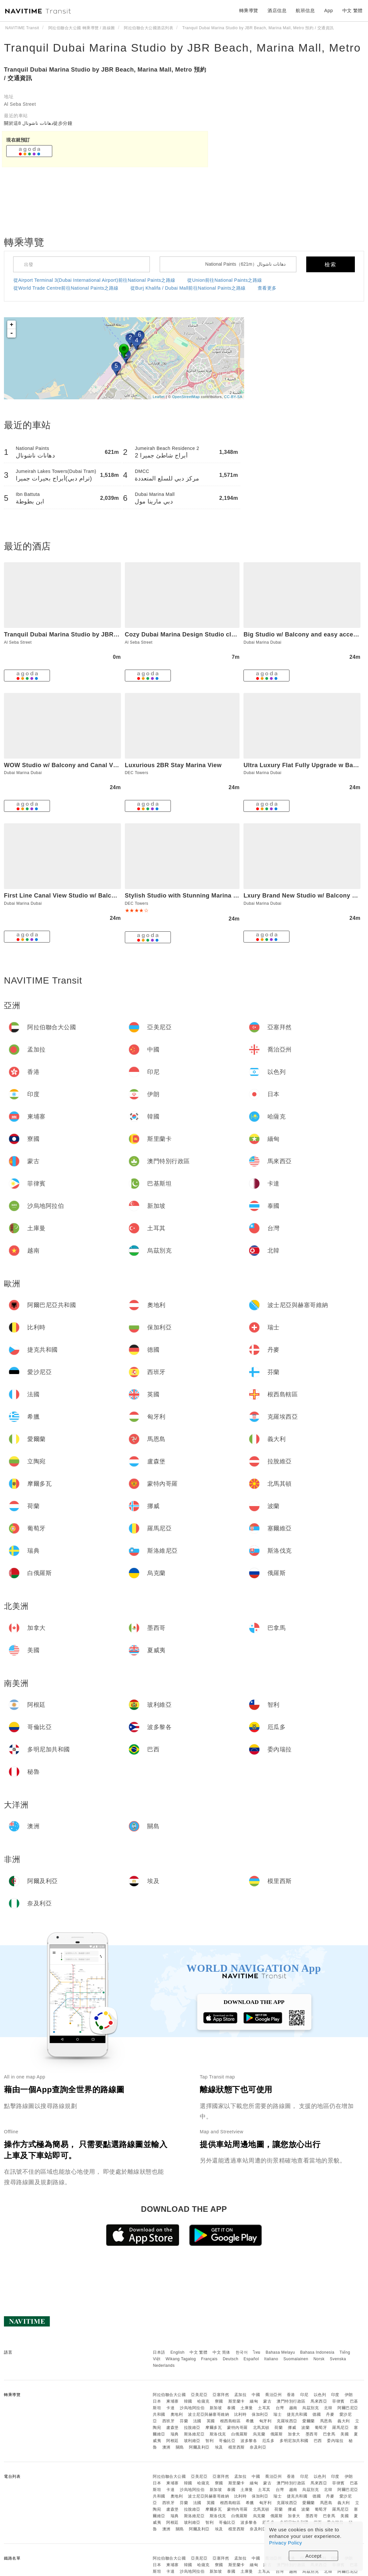 The width and height of the screenshot is (368, 2576). Describe the element at coordinates (172, 2401) in the screenshot. I see `柬埔寨` at that location.